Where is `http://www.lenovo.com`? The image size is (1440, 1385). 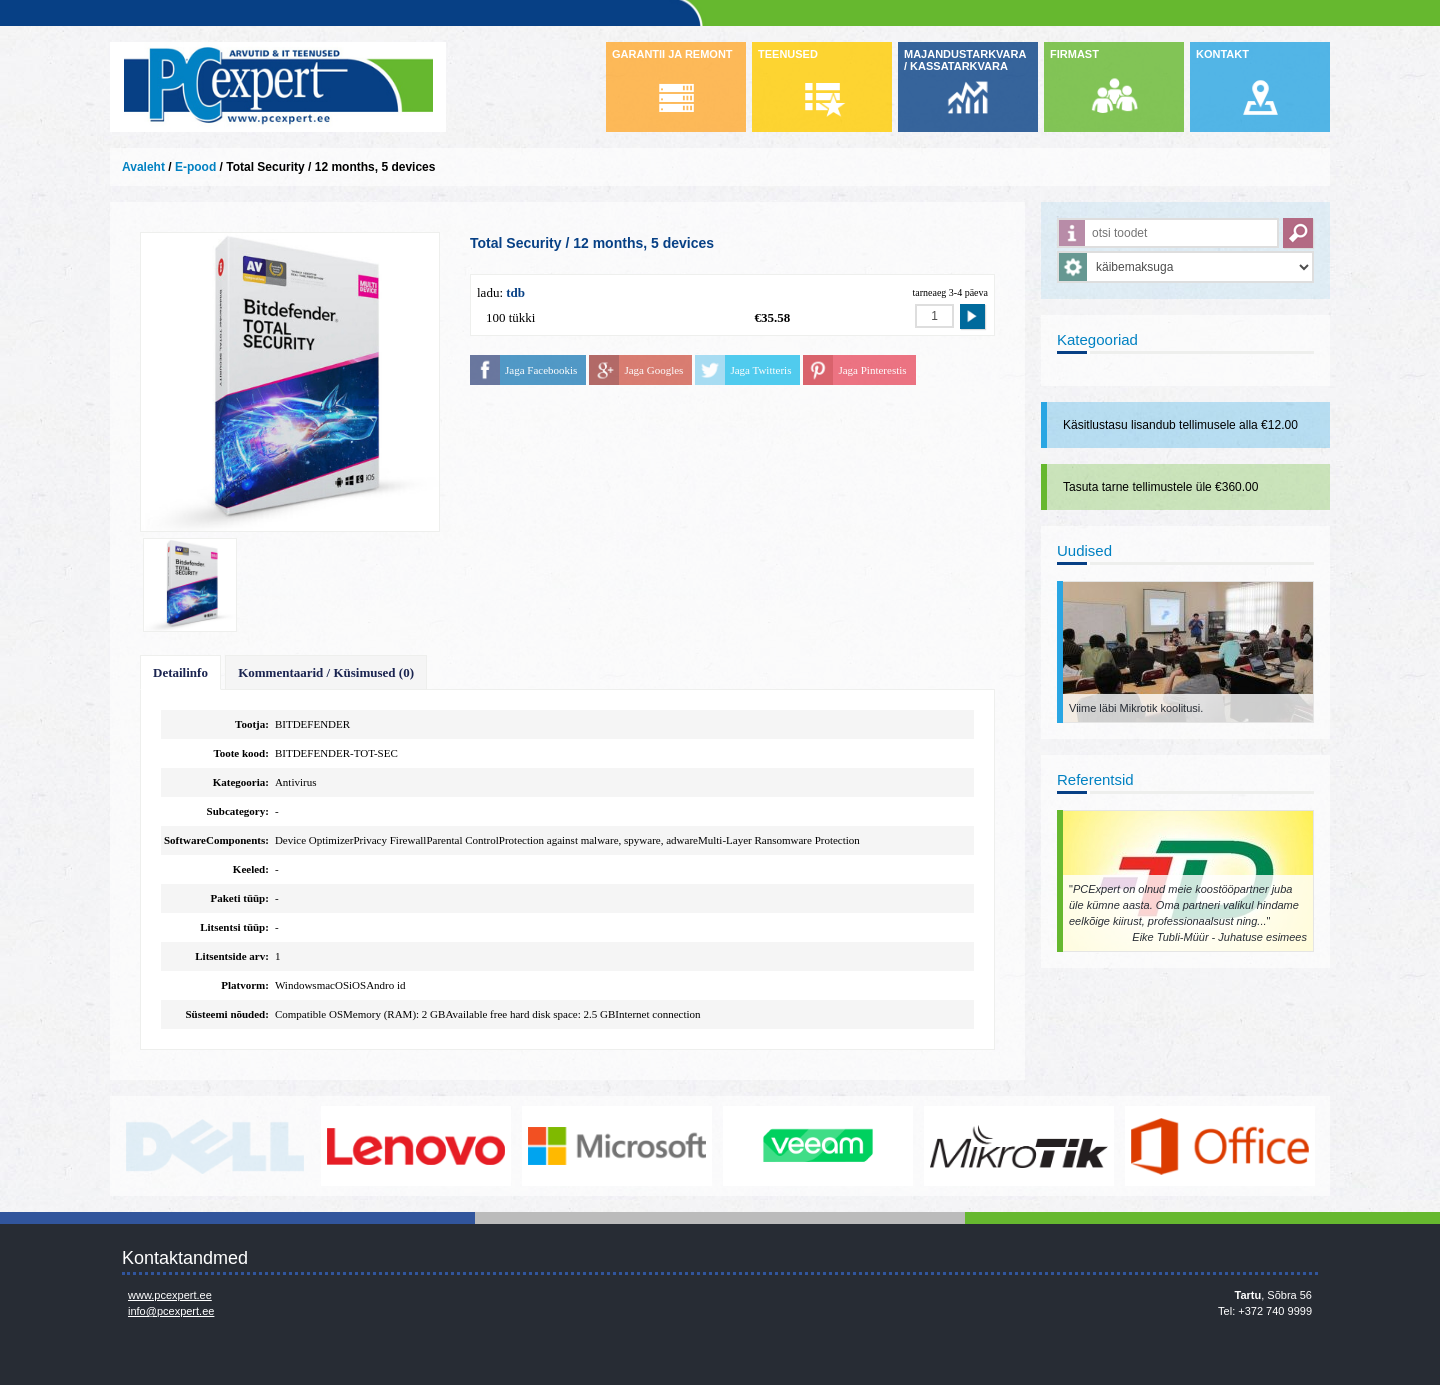 http://www.lenovo.com is located at coordinates (416, 1146).